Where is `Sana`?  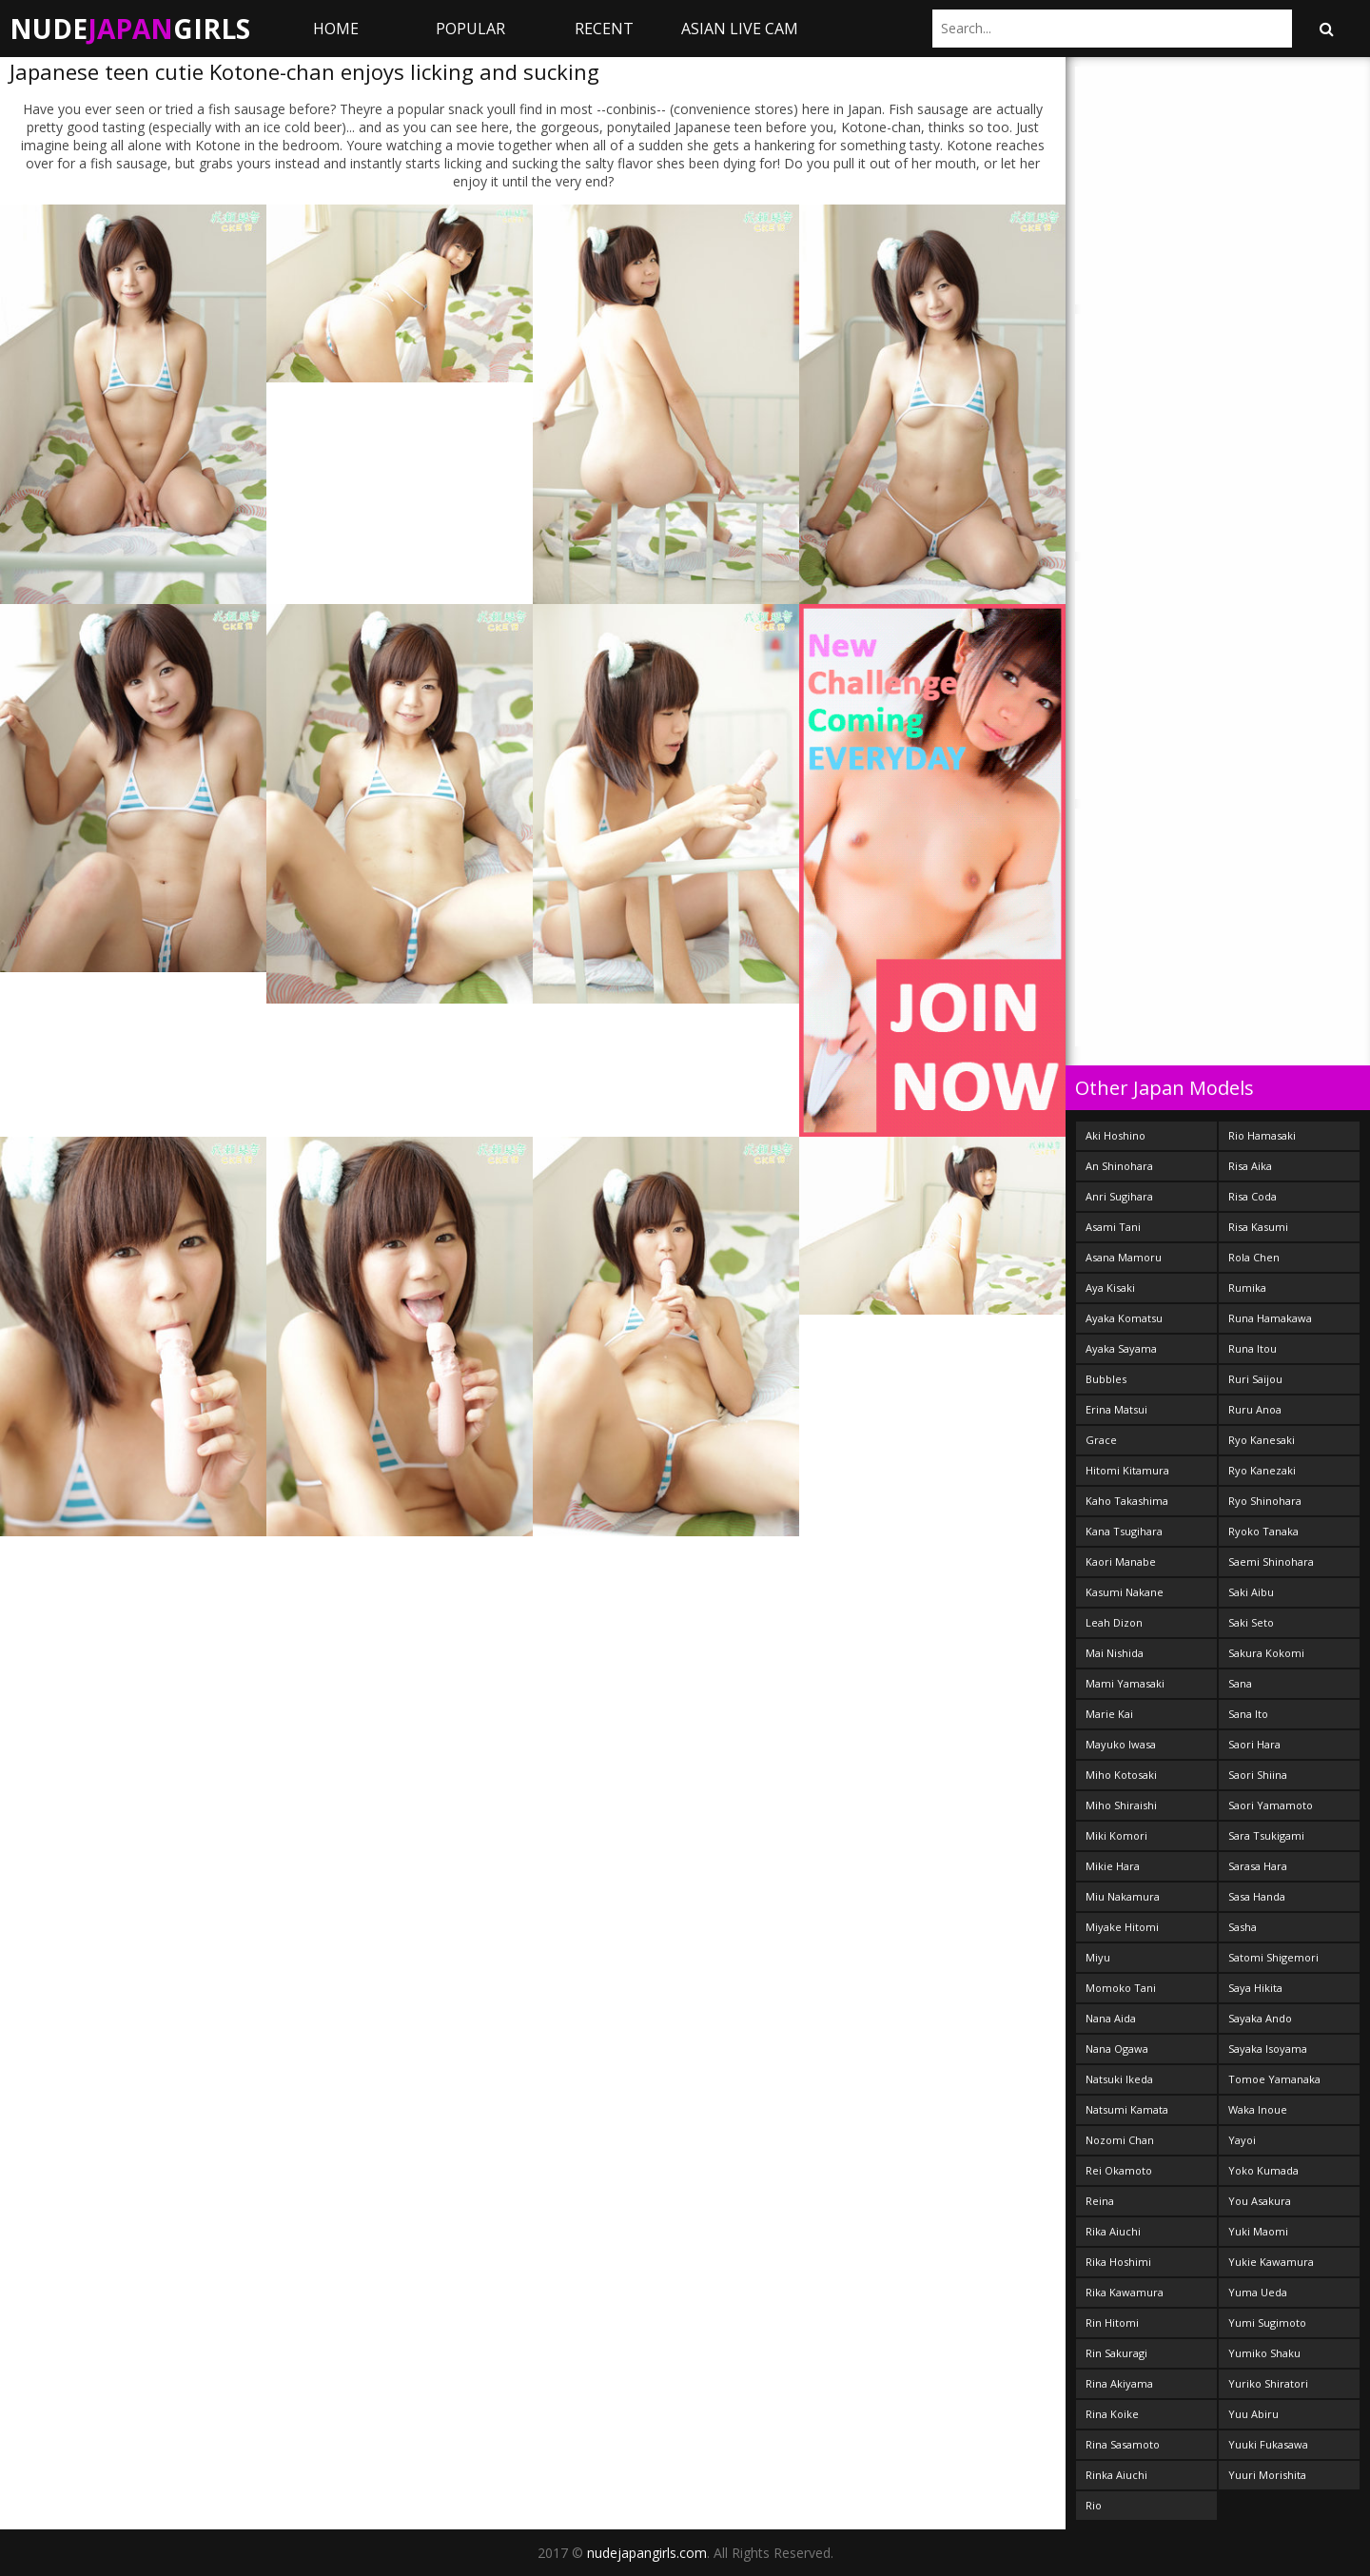
Sana is located at coordinates (1240, 1683).